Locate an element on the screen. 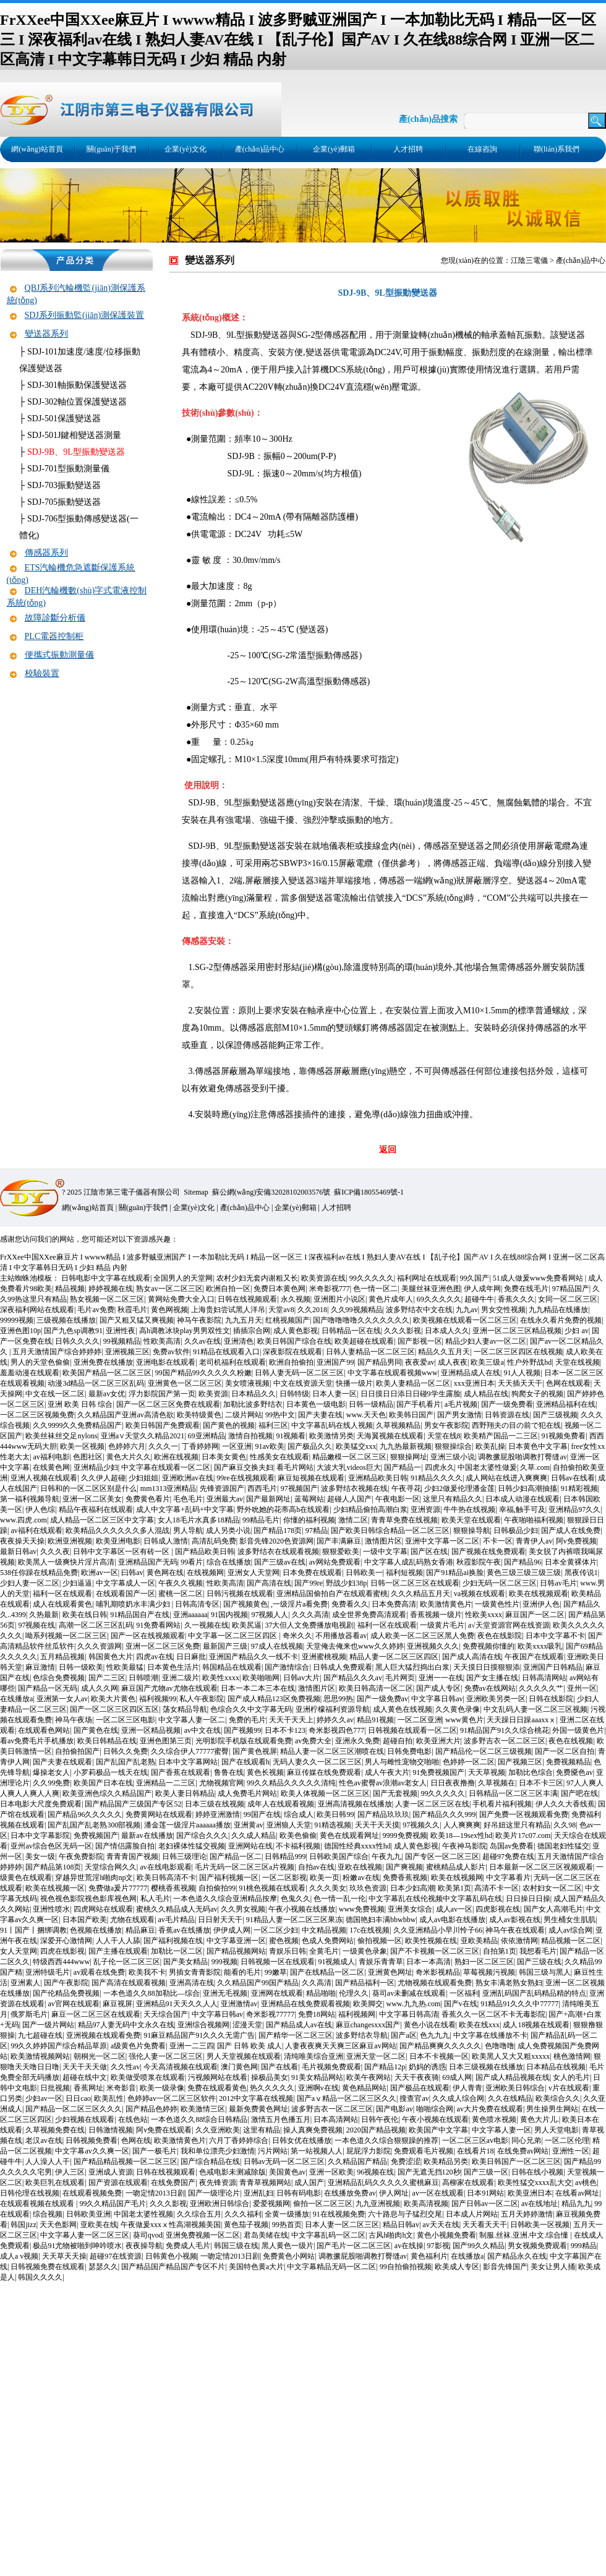 The image size is (606, 2576). 99热中文 is located at coordinates (280, 1414).